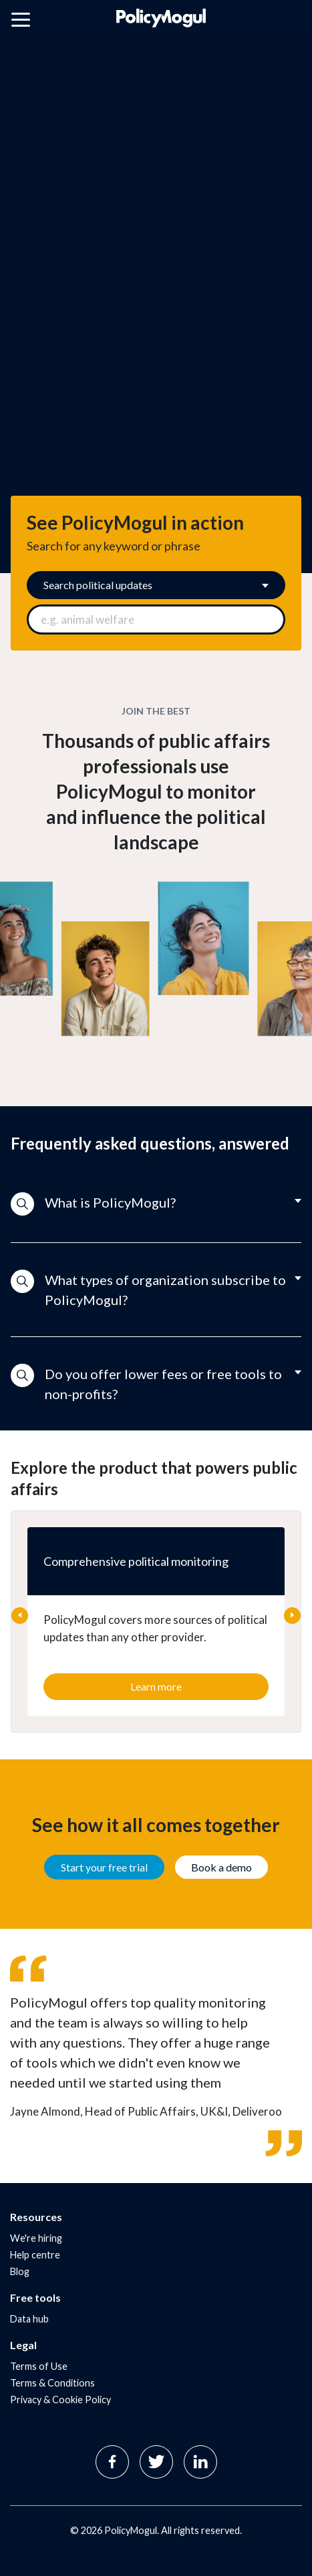  I want to click on Data hub, so click(29, 2318).